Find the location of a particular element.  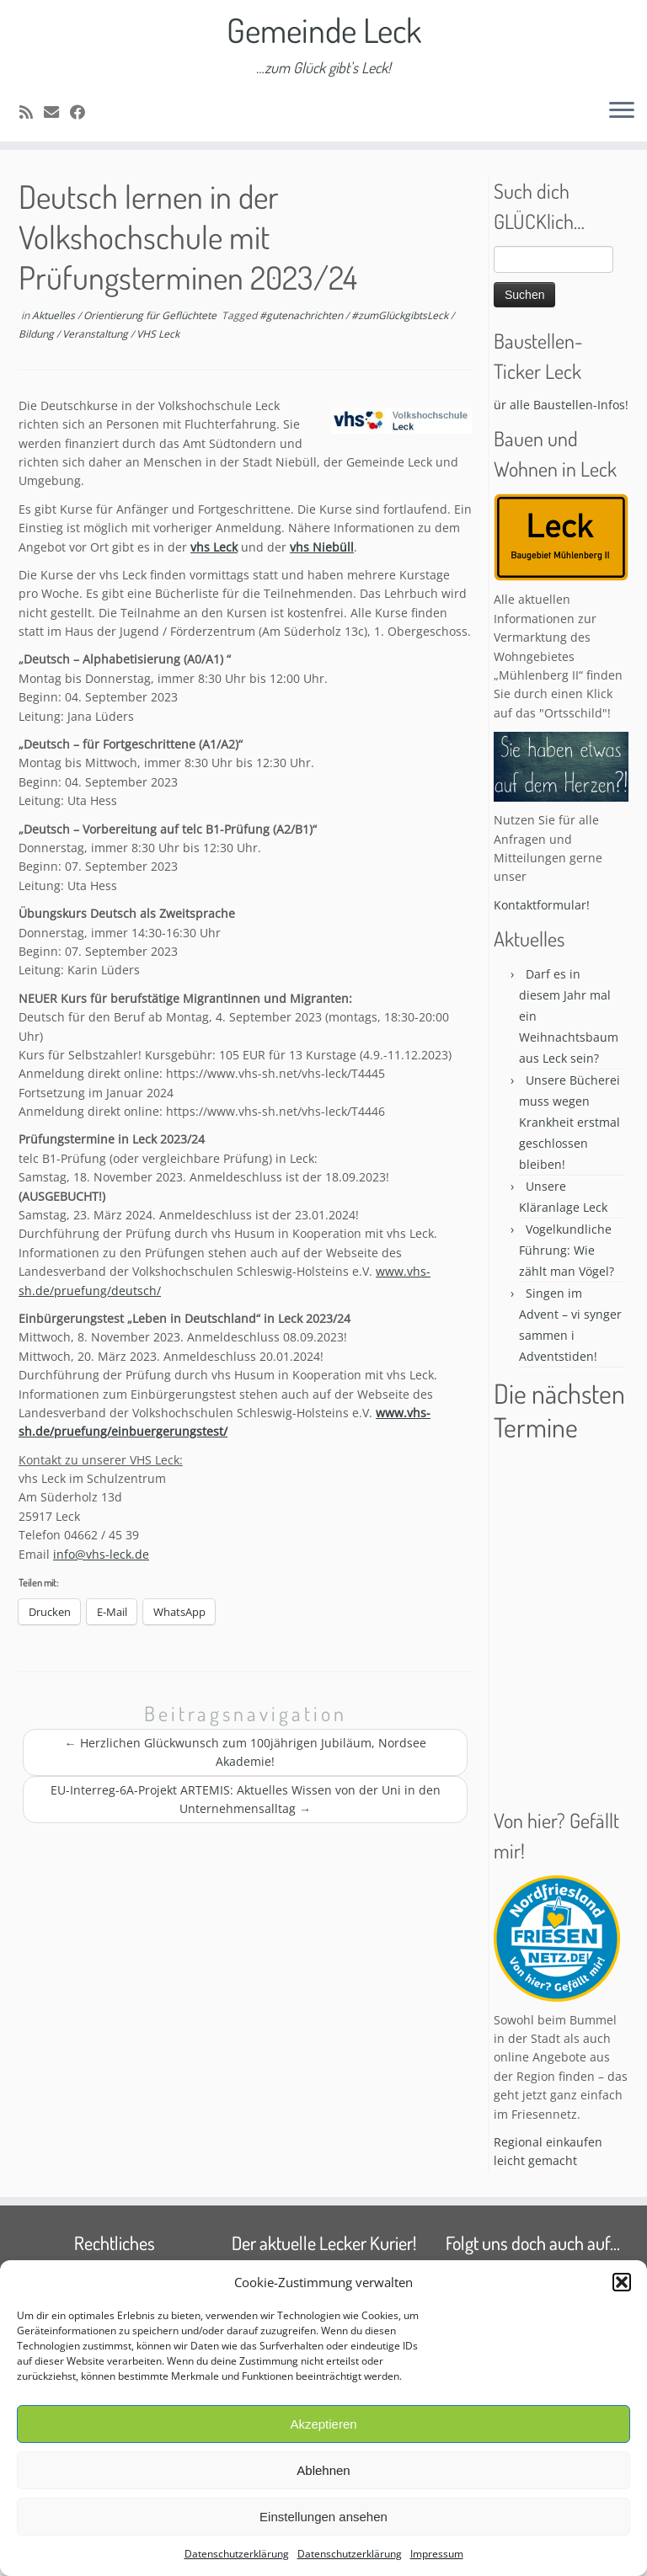

Aktuelles is located at coordinates (55, 315).